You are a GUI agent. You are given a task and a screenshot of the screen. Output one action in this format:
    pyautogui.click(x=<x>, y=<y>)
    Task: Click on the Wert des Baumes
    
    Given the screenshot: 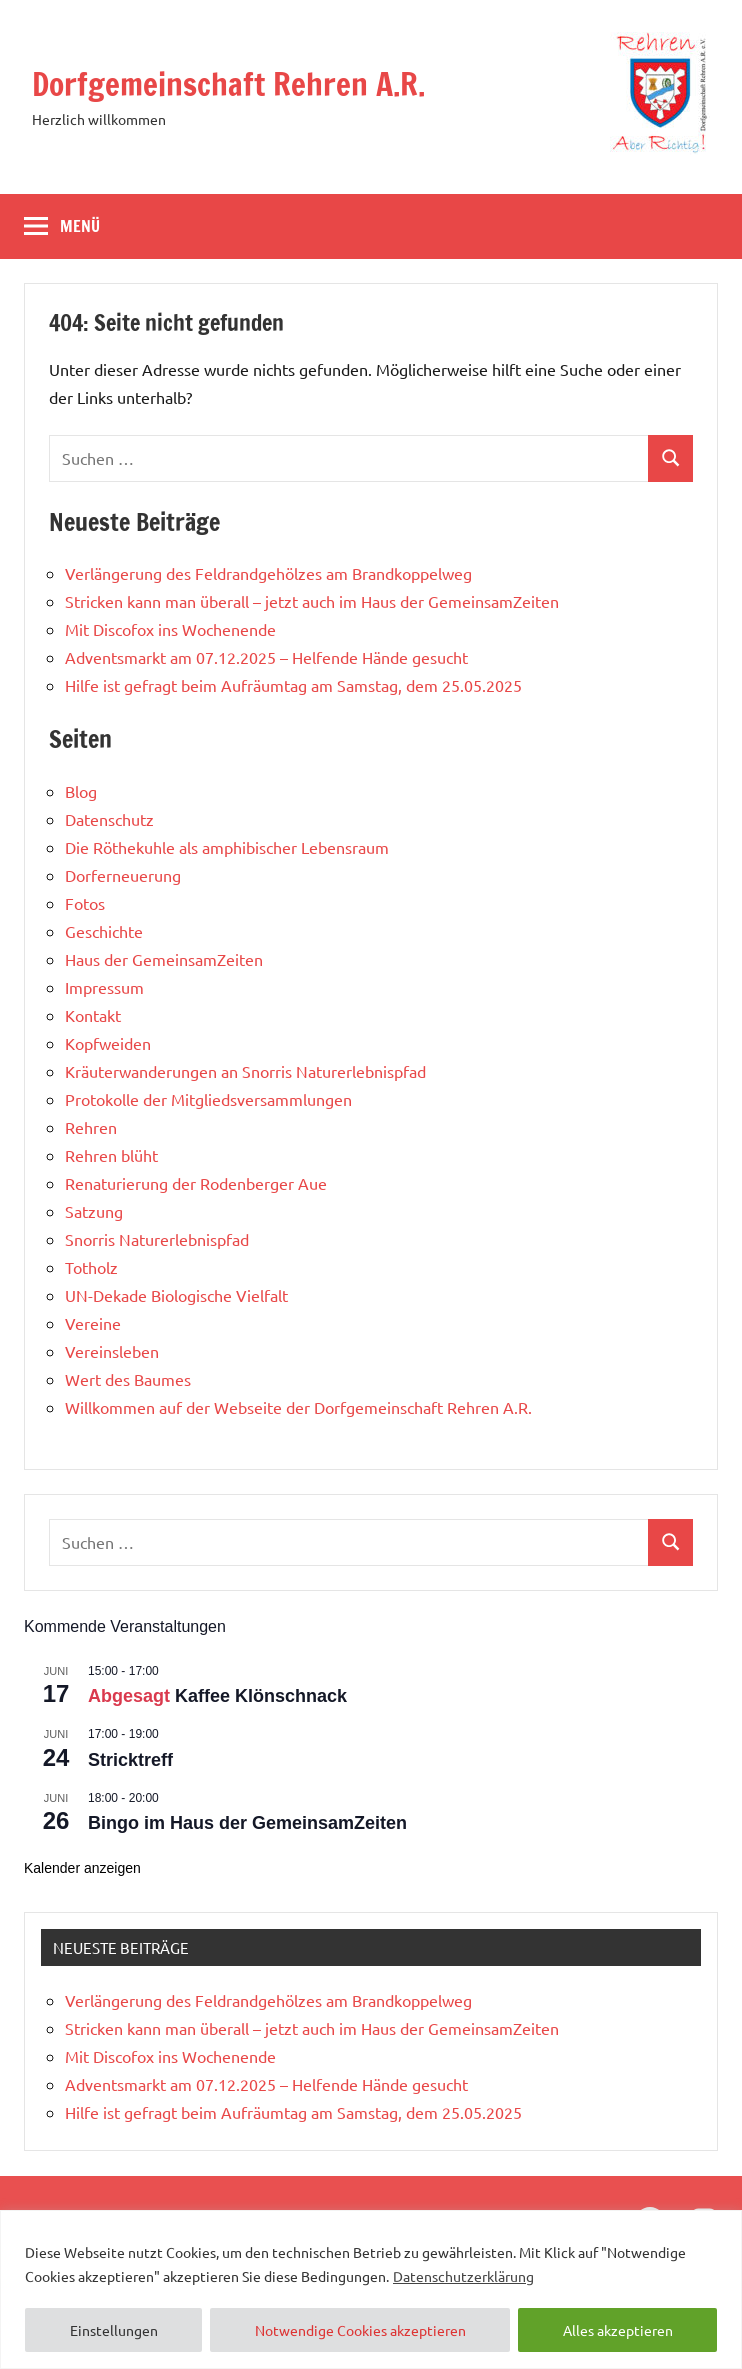 What is the action you would take?
    pyautogui.click(x=128, y=1379)
    